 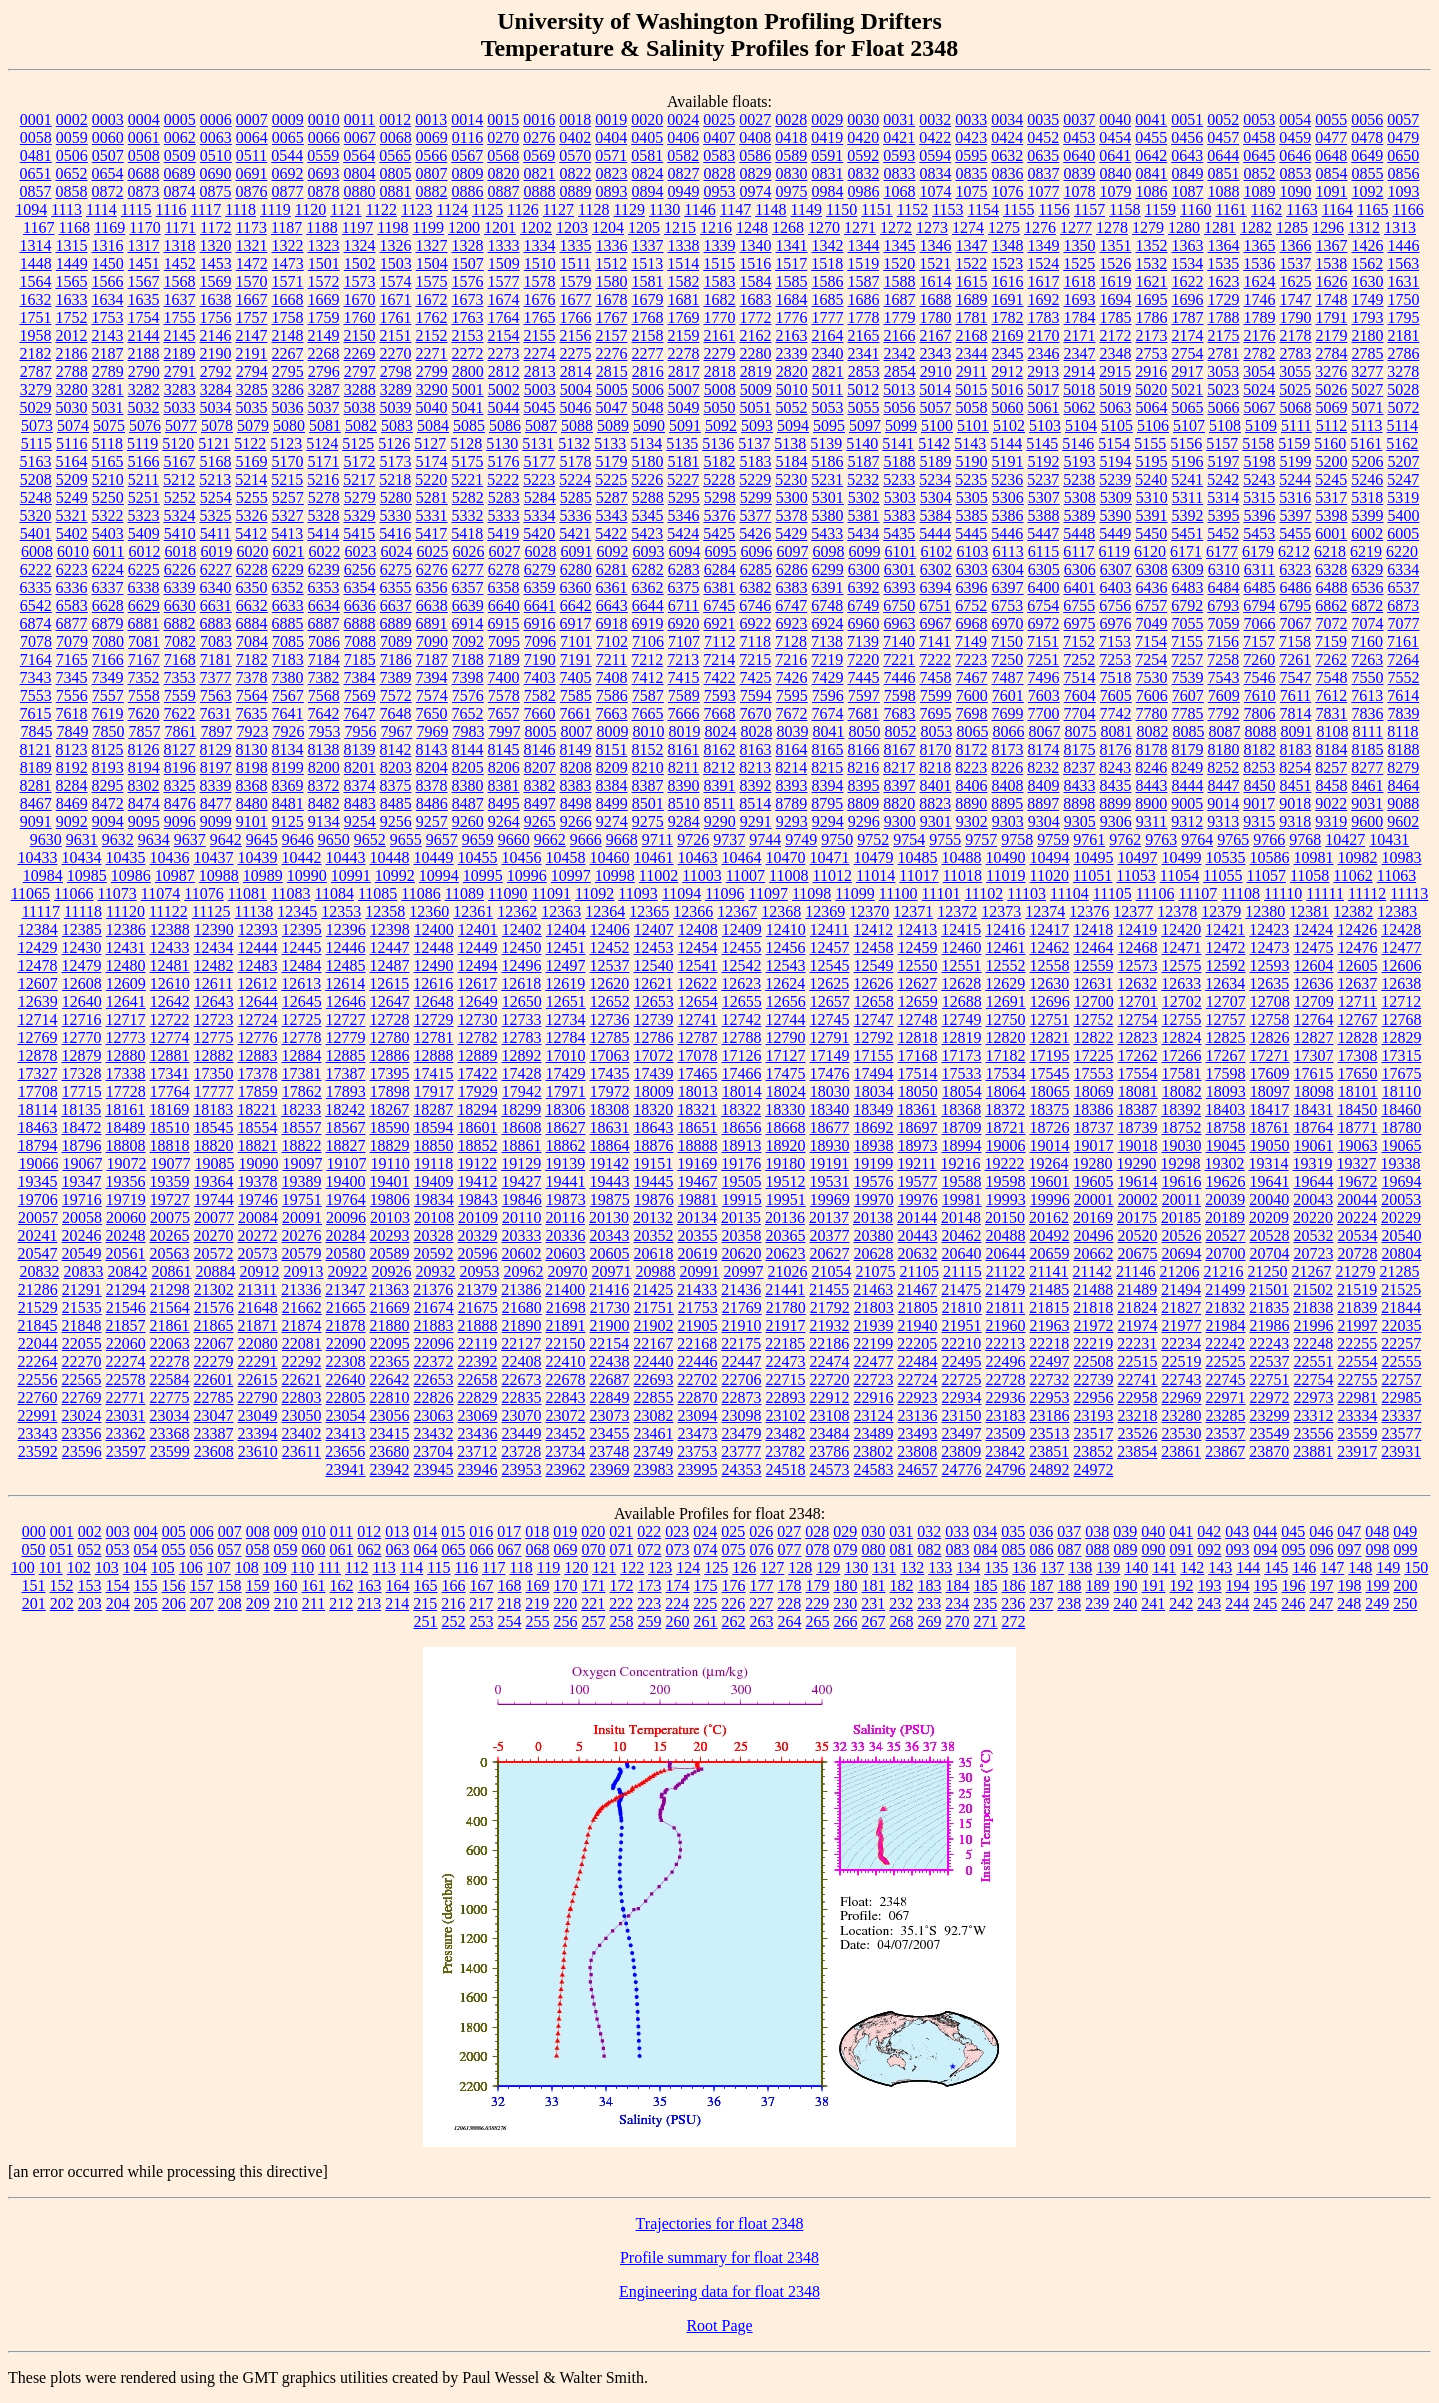 I want to click on 17728, so click(x=126, y=1091).